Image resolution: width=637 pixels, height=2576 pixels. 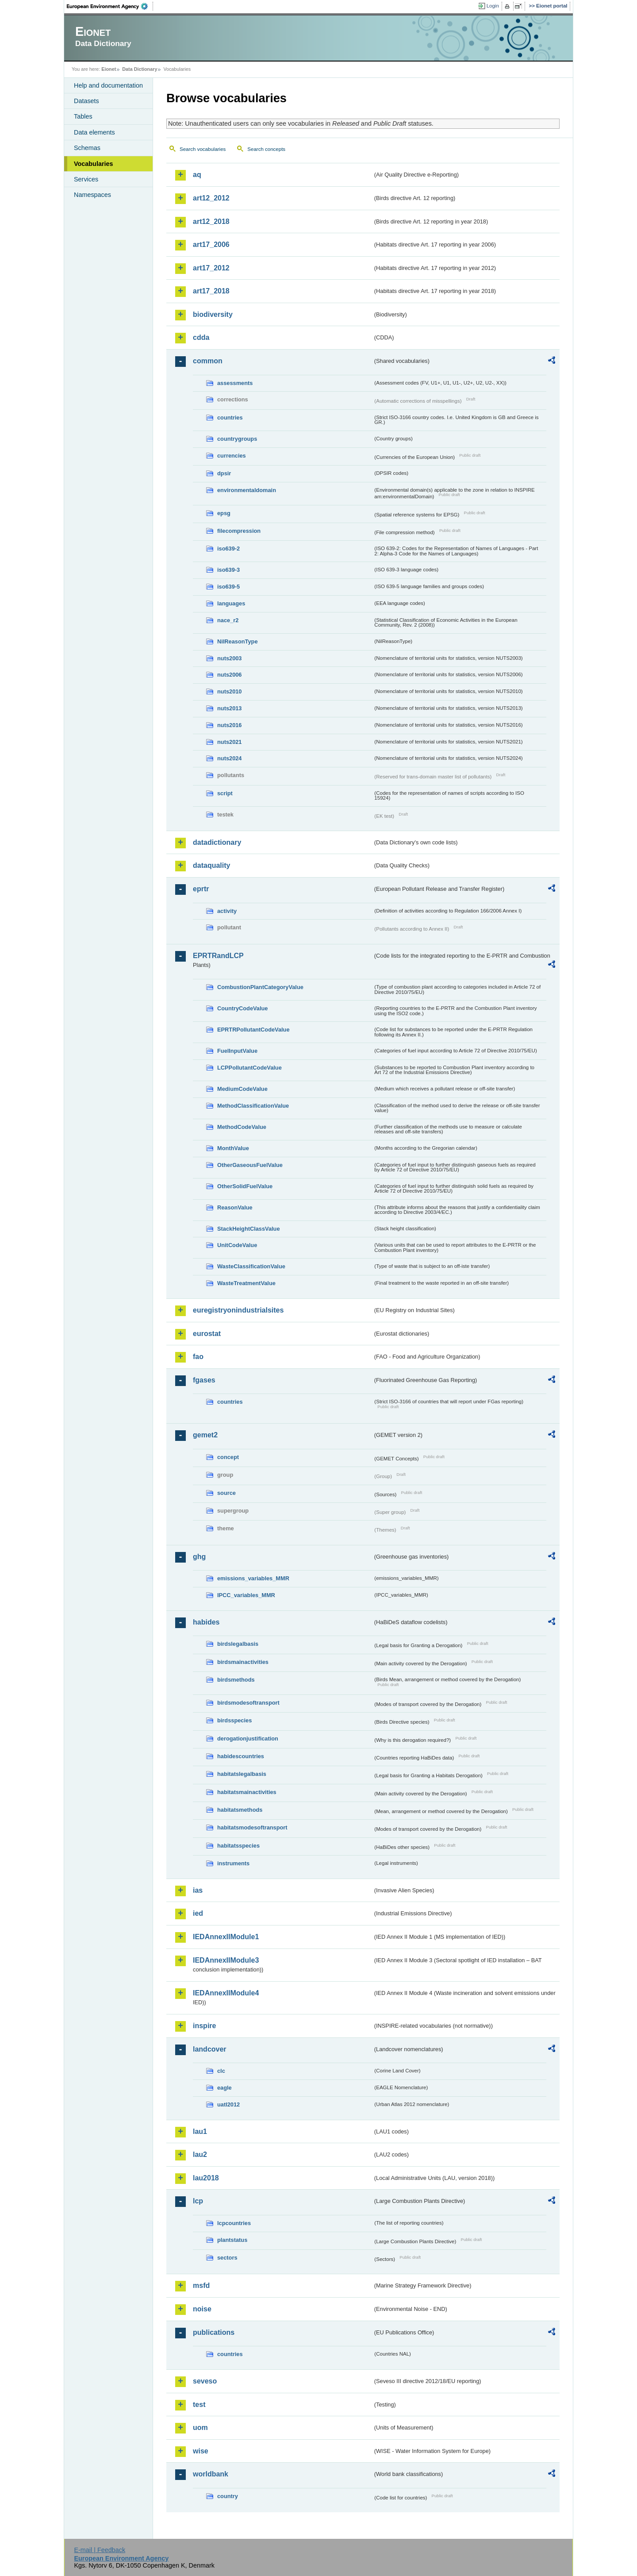 I want to click on sectors, so click(x=227, y=2257).